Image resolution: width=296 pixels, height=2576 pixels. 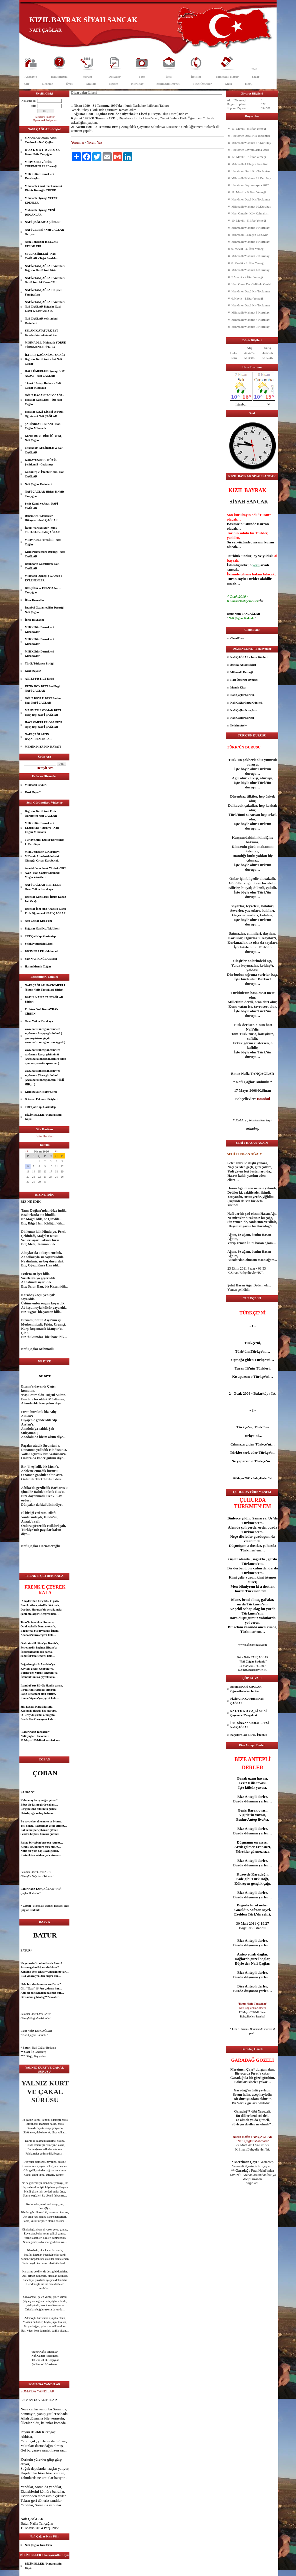 What do you see at coordinates (43, 578) in the screenshot?
I see `Mihmadlı Oymağı ( G.Antep ) EVLENENLER` at bounding box center [43, 578].